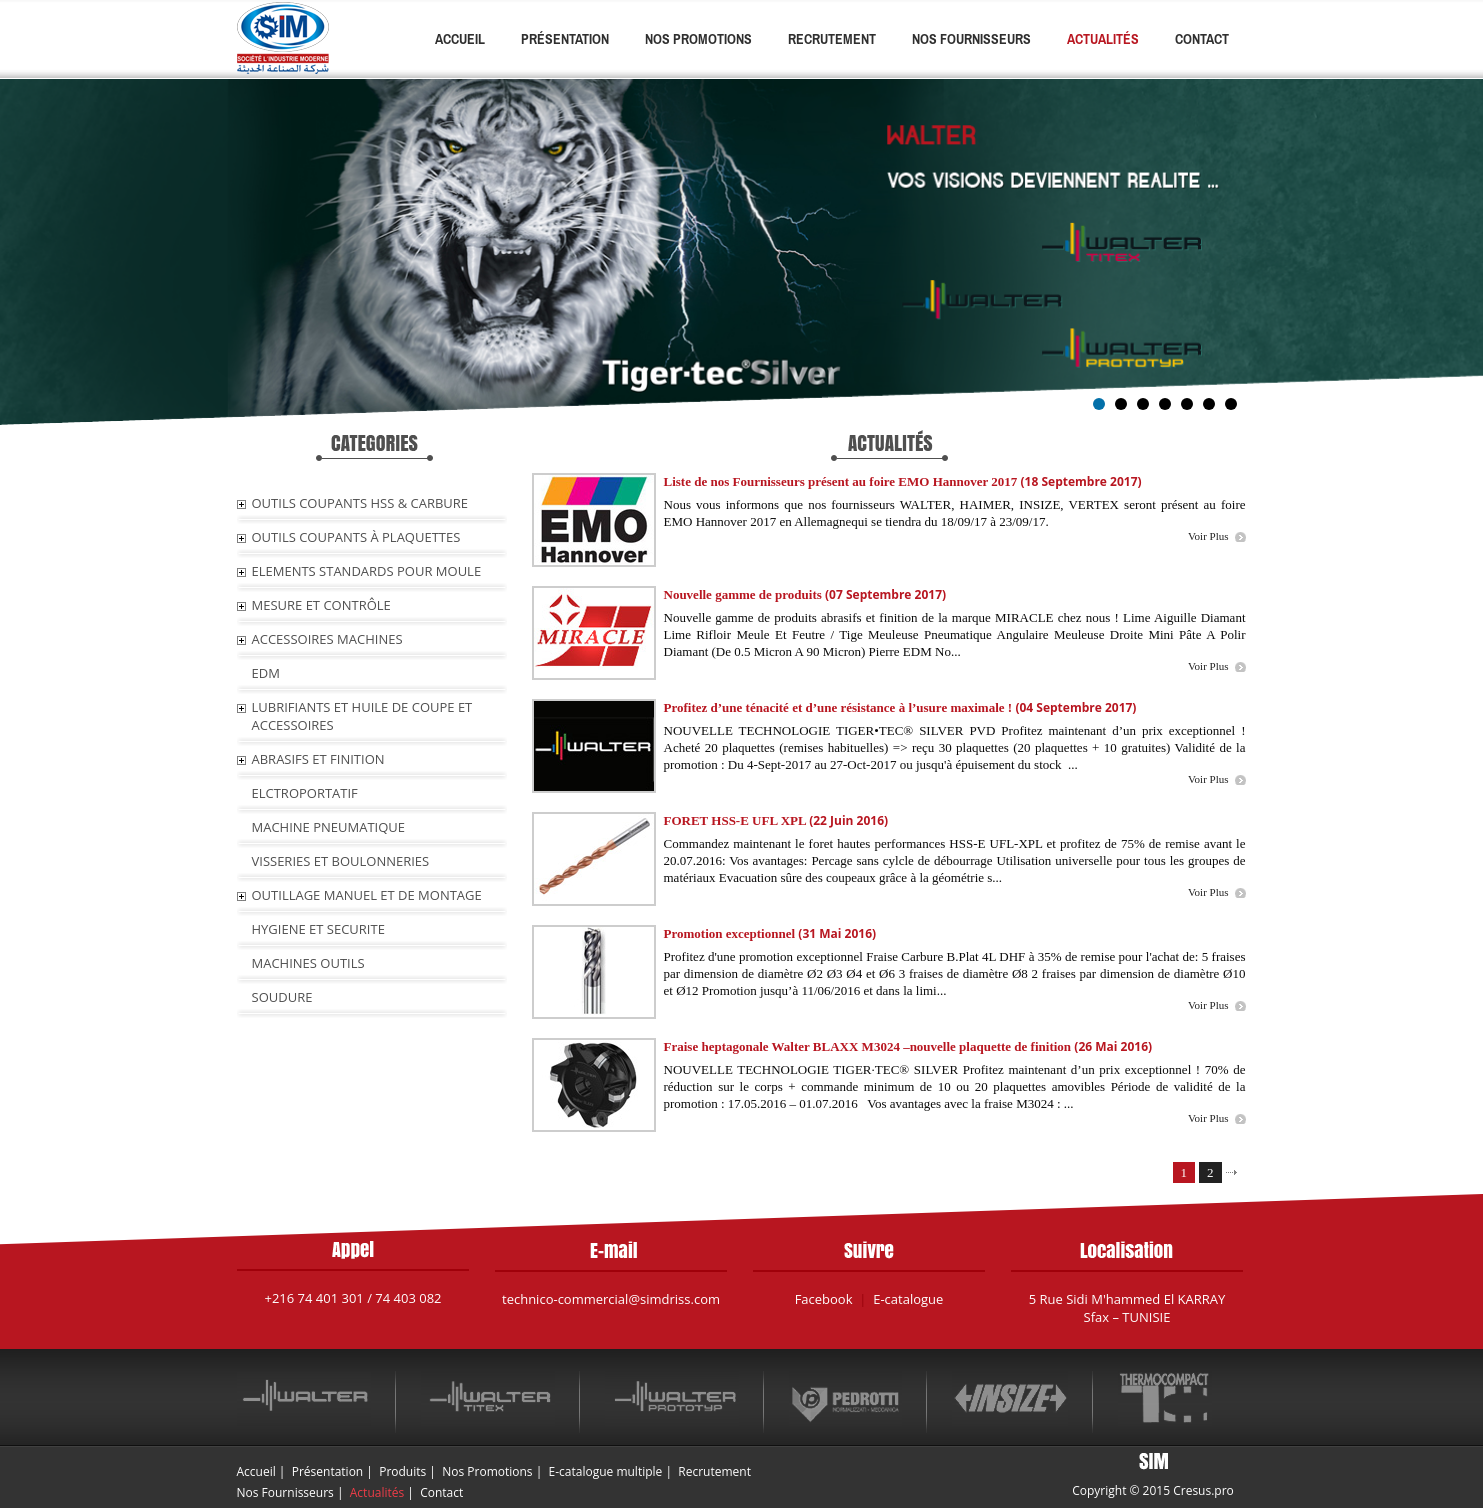  I want to click on OUTILLAGE MANUEL ET DE MONTAGE, so click(367, 895).